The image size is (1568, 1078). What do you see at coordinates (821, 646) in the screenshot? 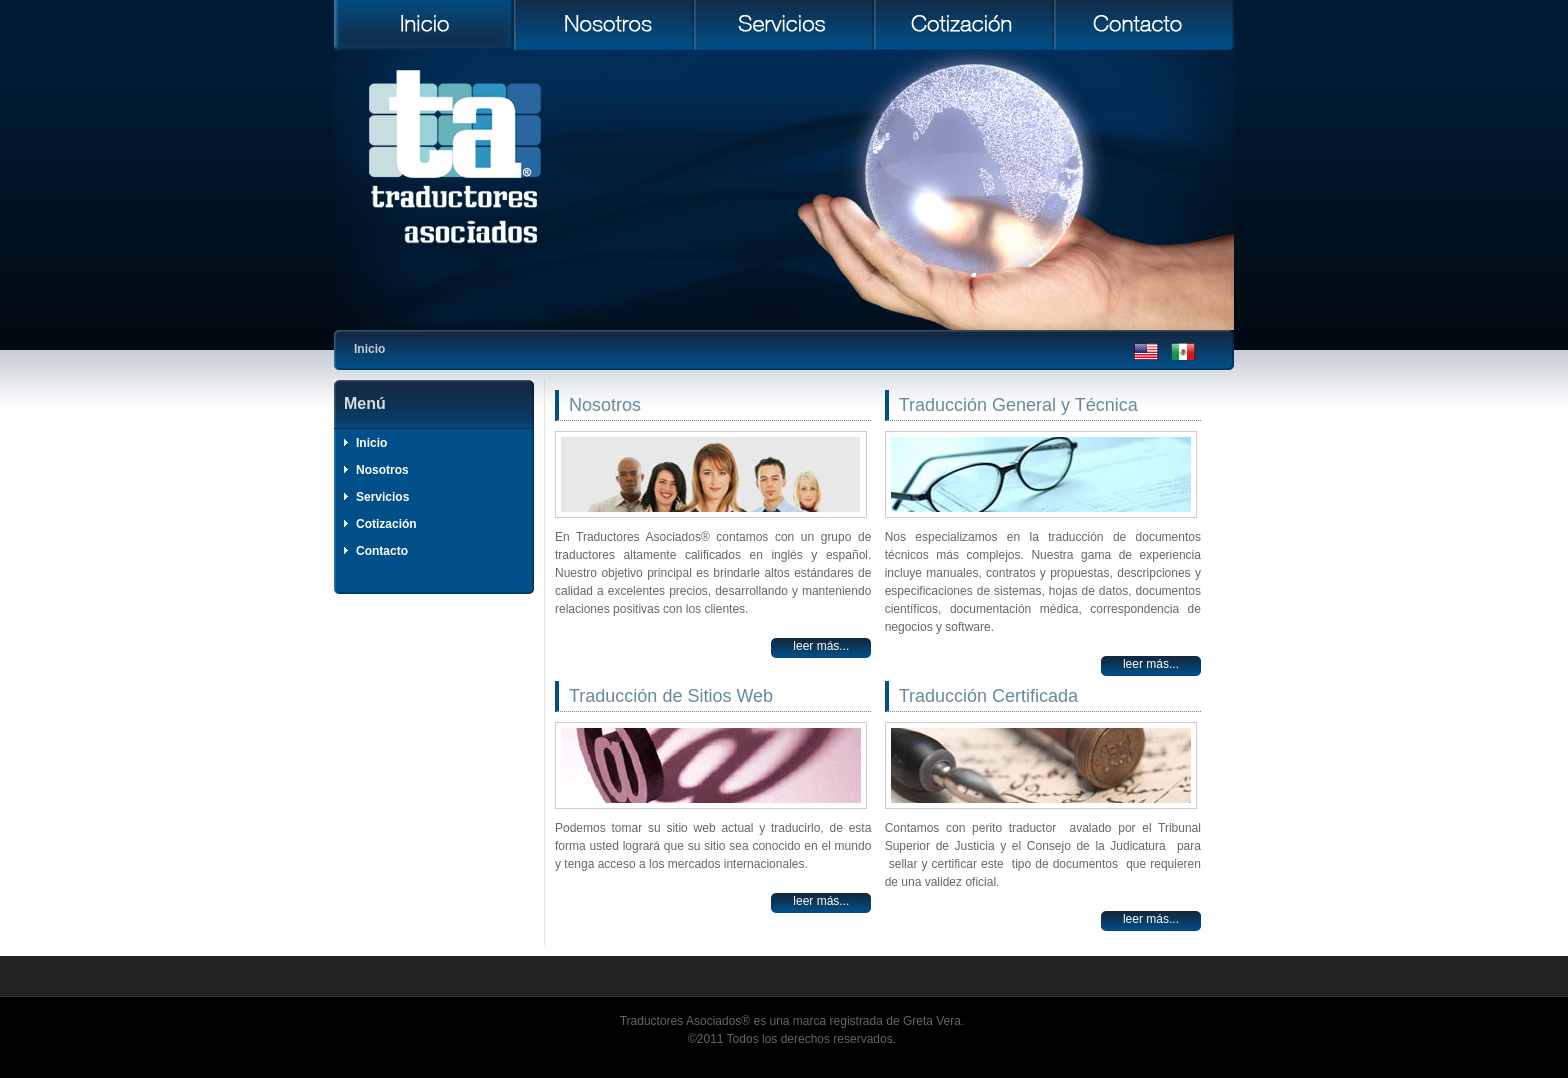
I see `Leer más...` at bounding box center [821, 646].